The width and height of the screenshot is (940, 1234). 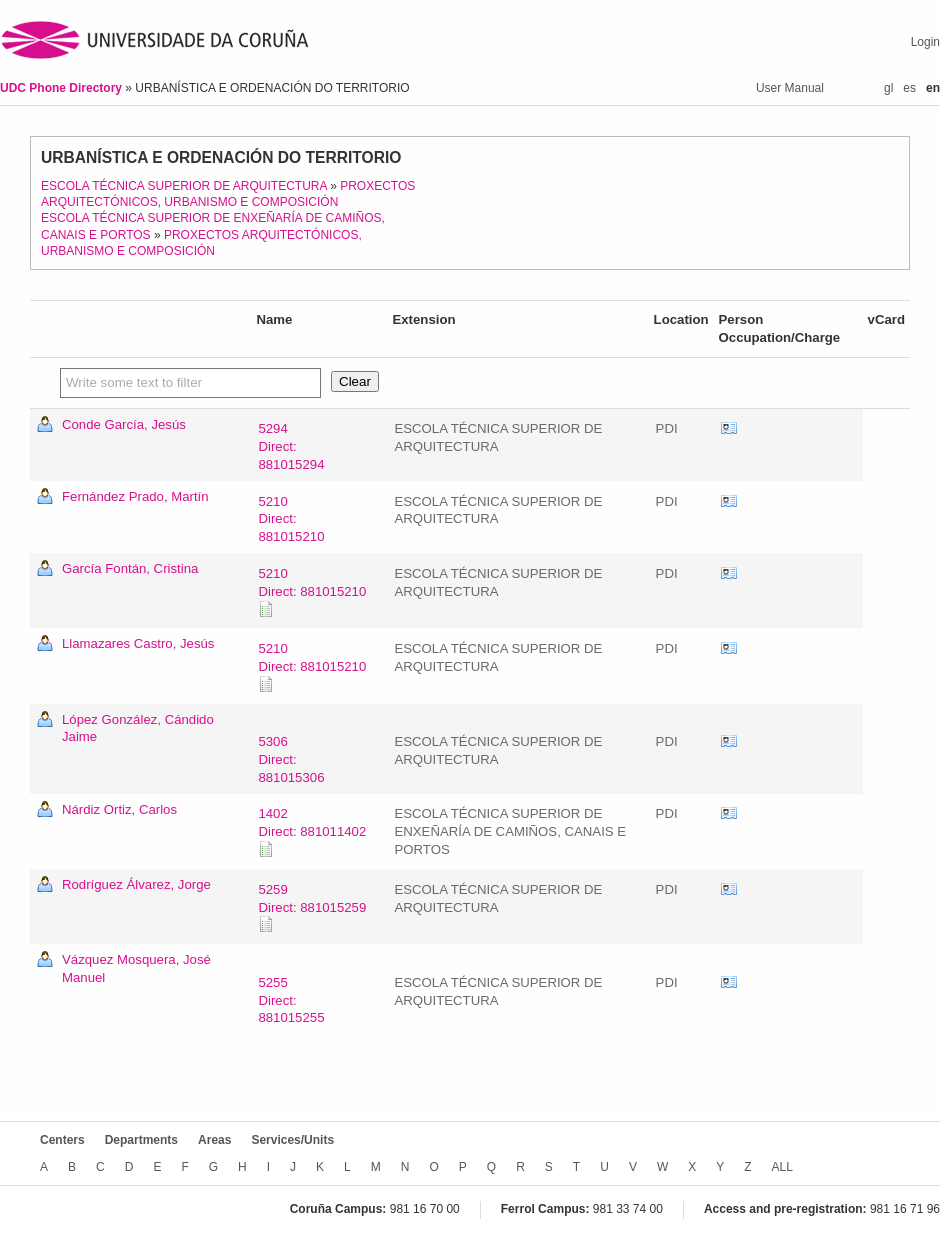 I want to click on 5210Direct: 881015210, so click(x=291, y=519).